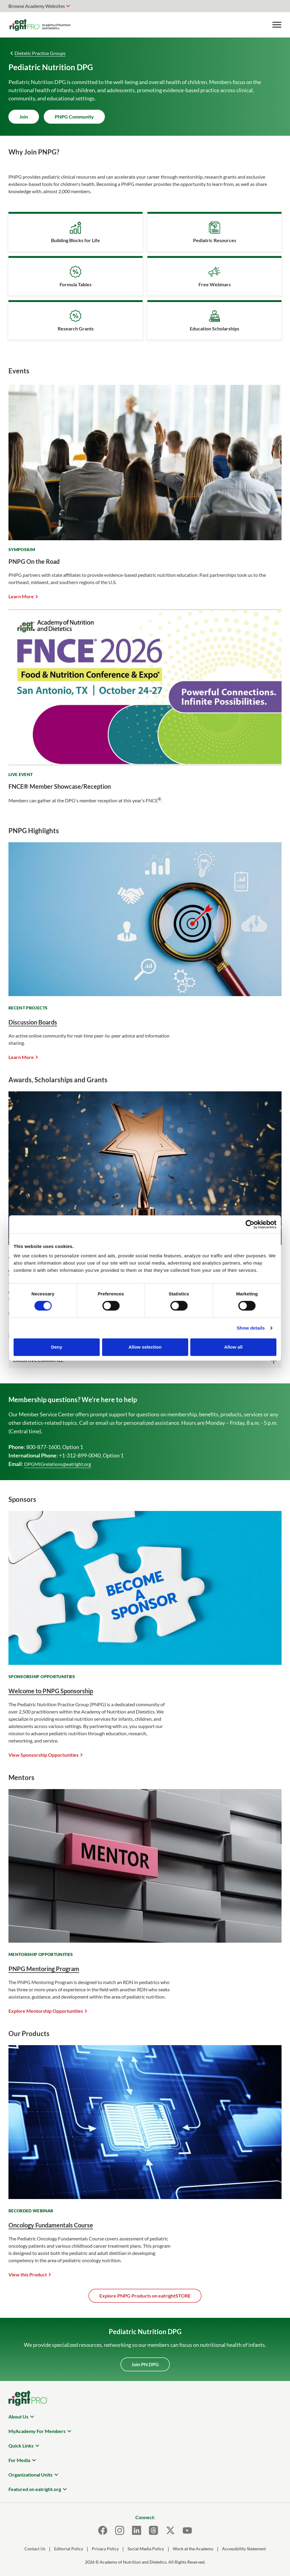 The width and height of the screenshot is (290, 2576). I want to click on [Toggle Menu], so click(277, 25).